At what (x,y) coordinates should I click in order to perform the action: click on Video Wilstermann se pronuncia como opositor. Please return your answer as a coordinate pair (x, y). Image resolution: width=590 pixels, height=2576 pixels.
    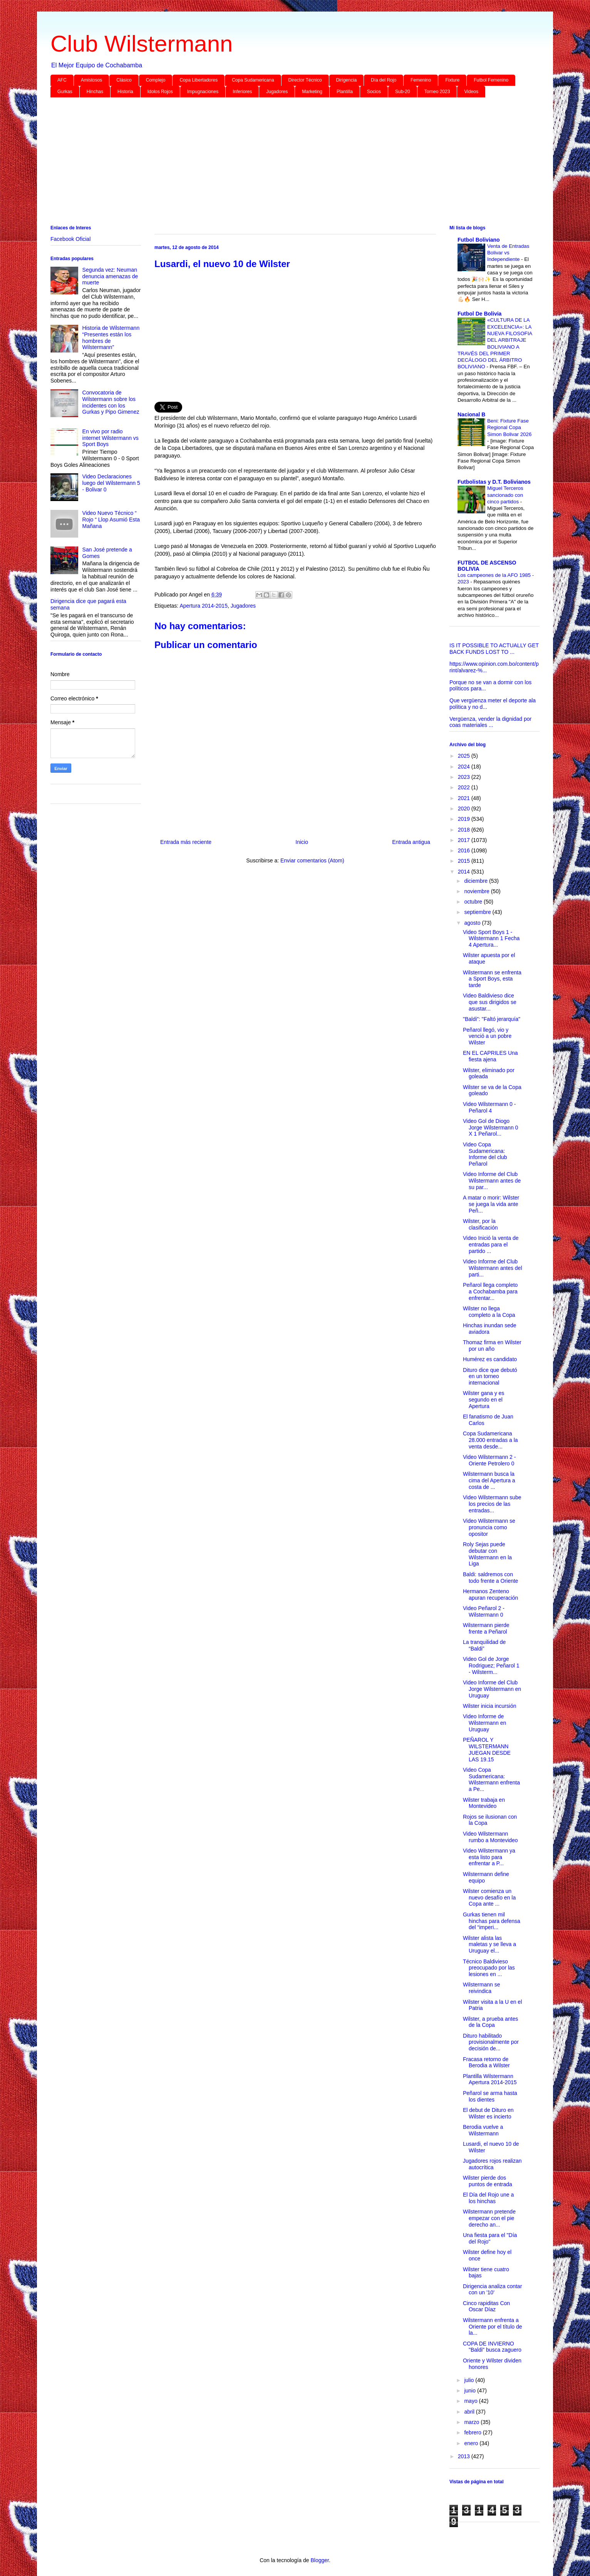
    Looking at the image, I should click on (489, 1527).